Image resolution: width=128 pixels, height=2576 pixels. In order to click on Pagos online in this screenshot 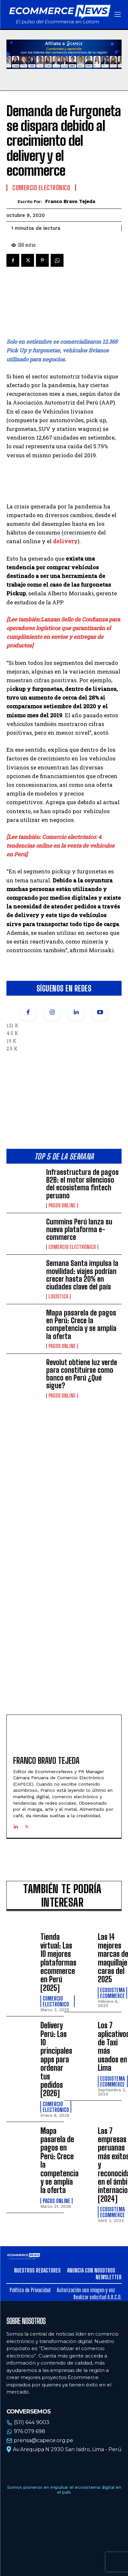, I will do `click(62, 1205)`.